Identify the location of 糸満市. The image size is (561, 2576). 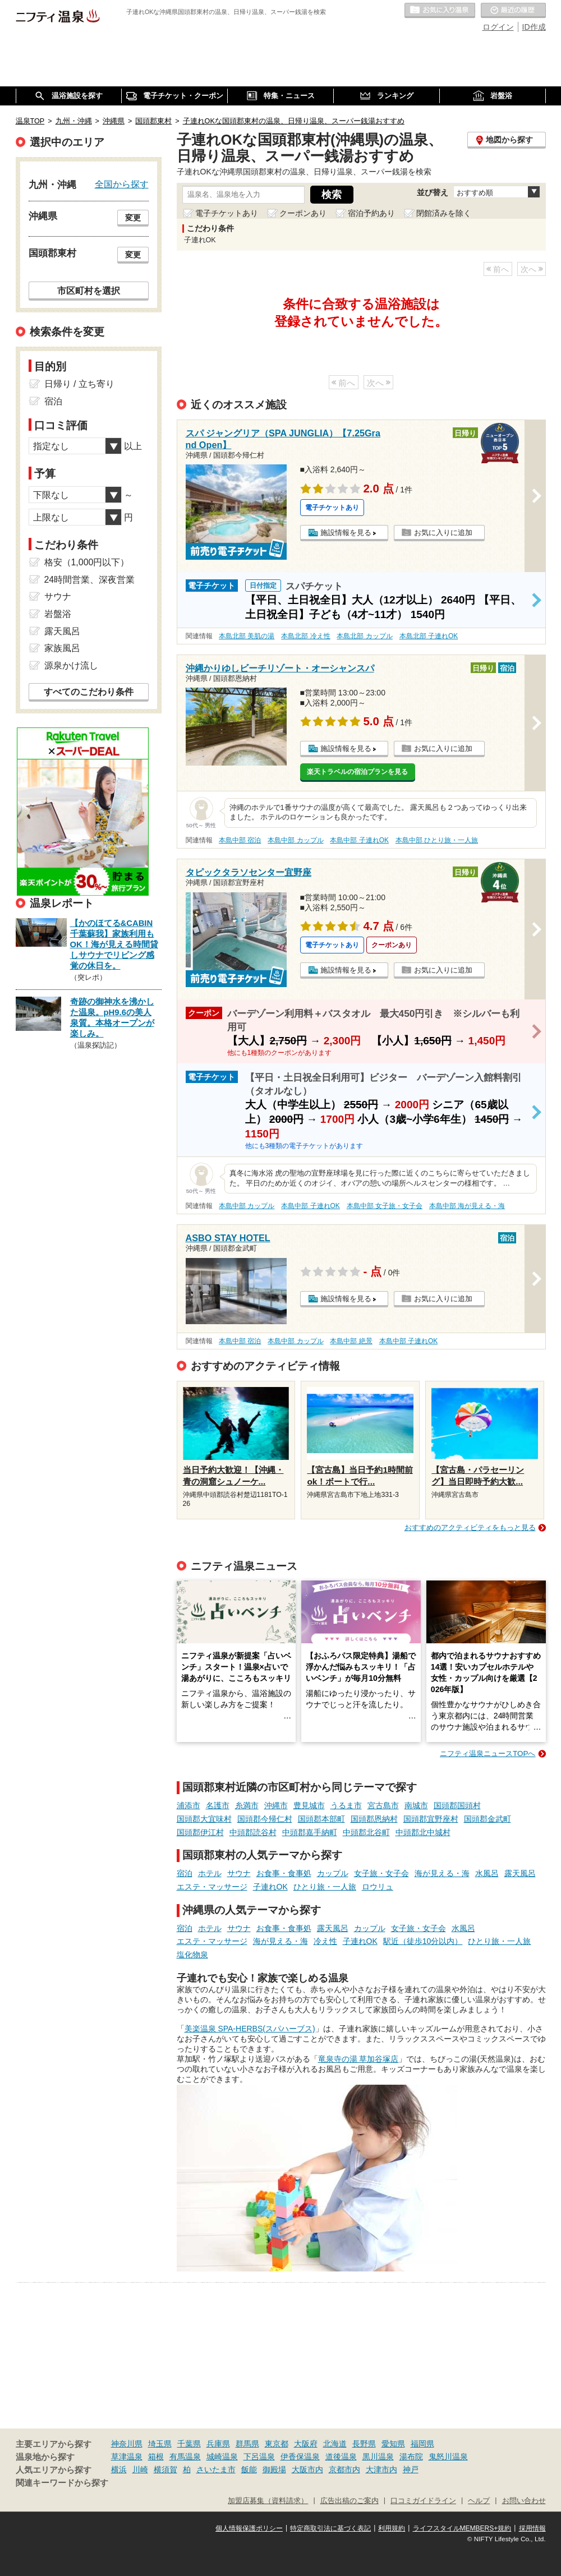
(247, 1805).